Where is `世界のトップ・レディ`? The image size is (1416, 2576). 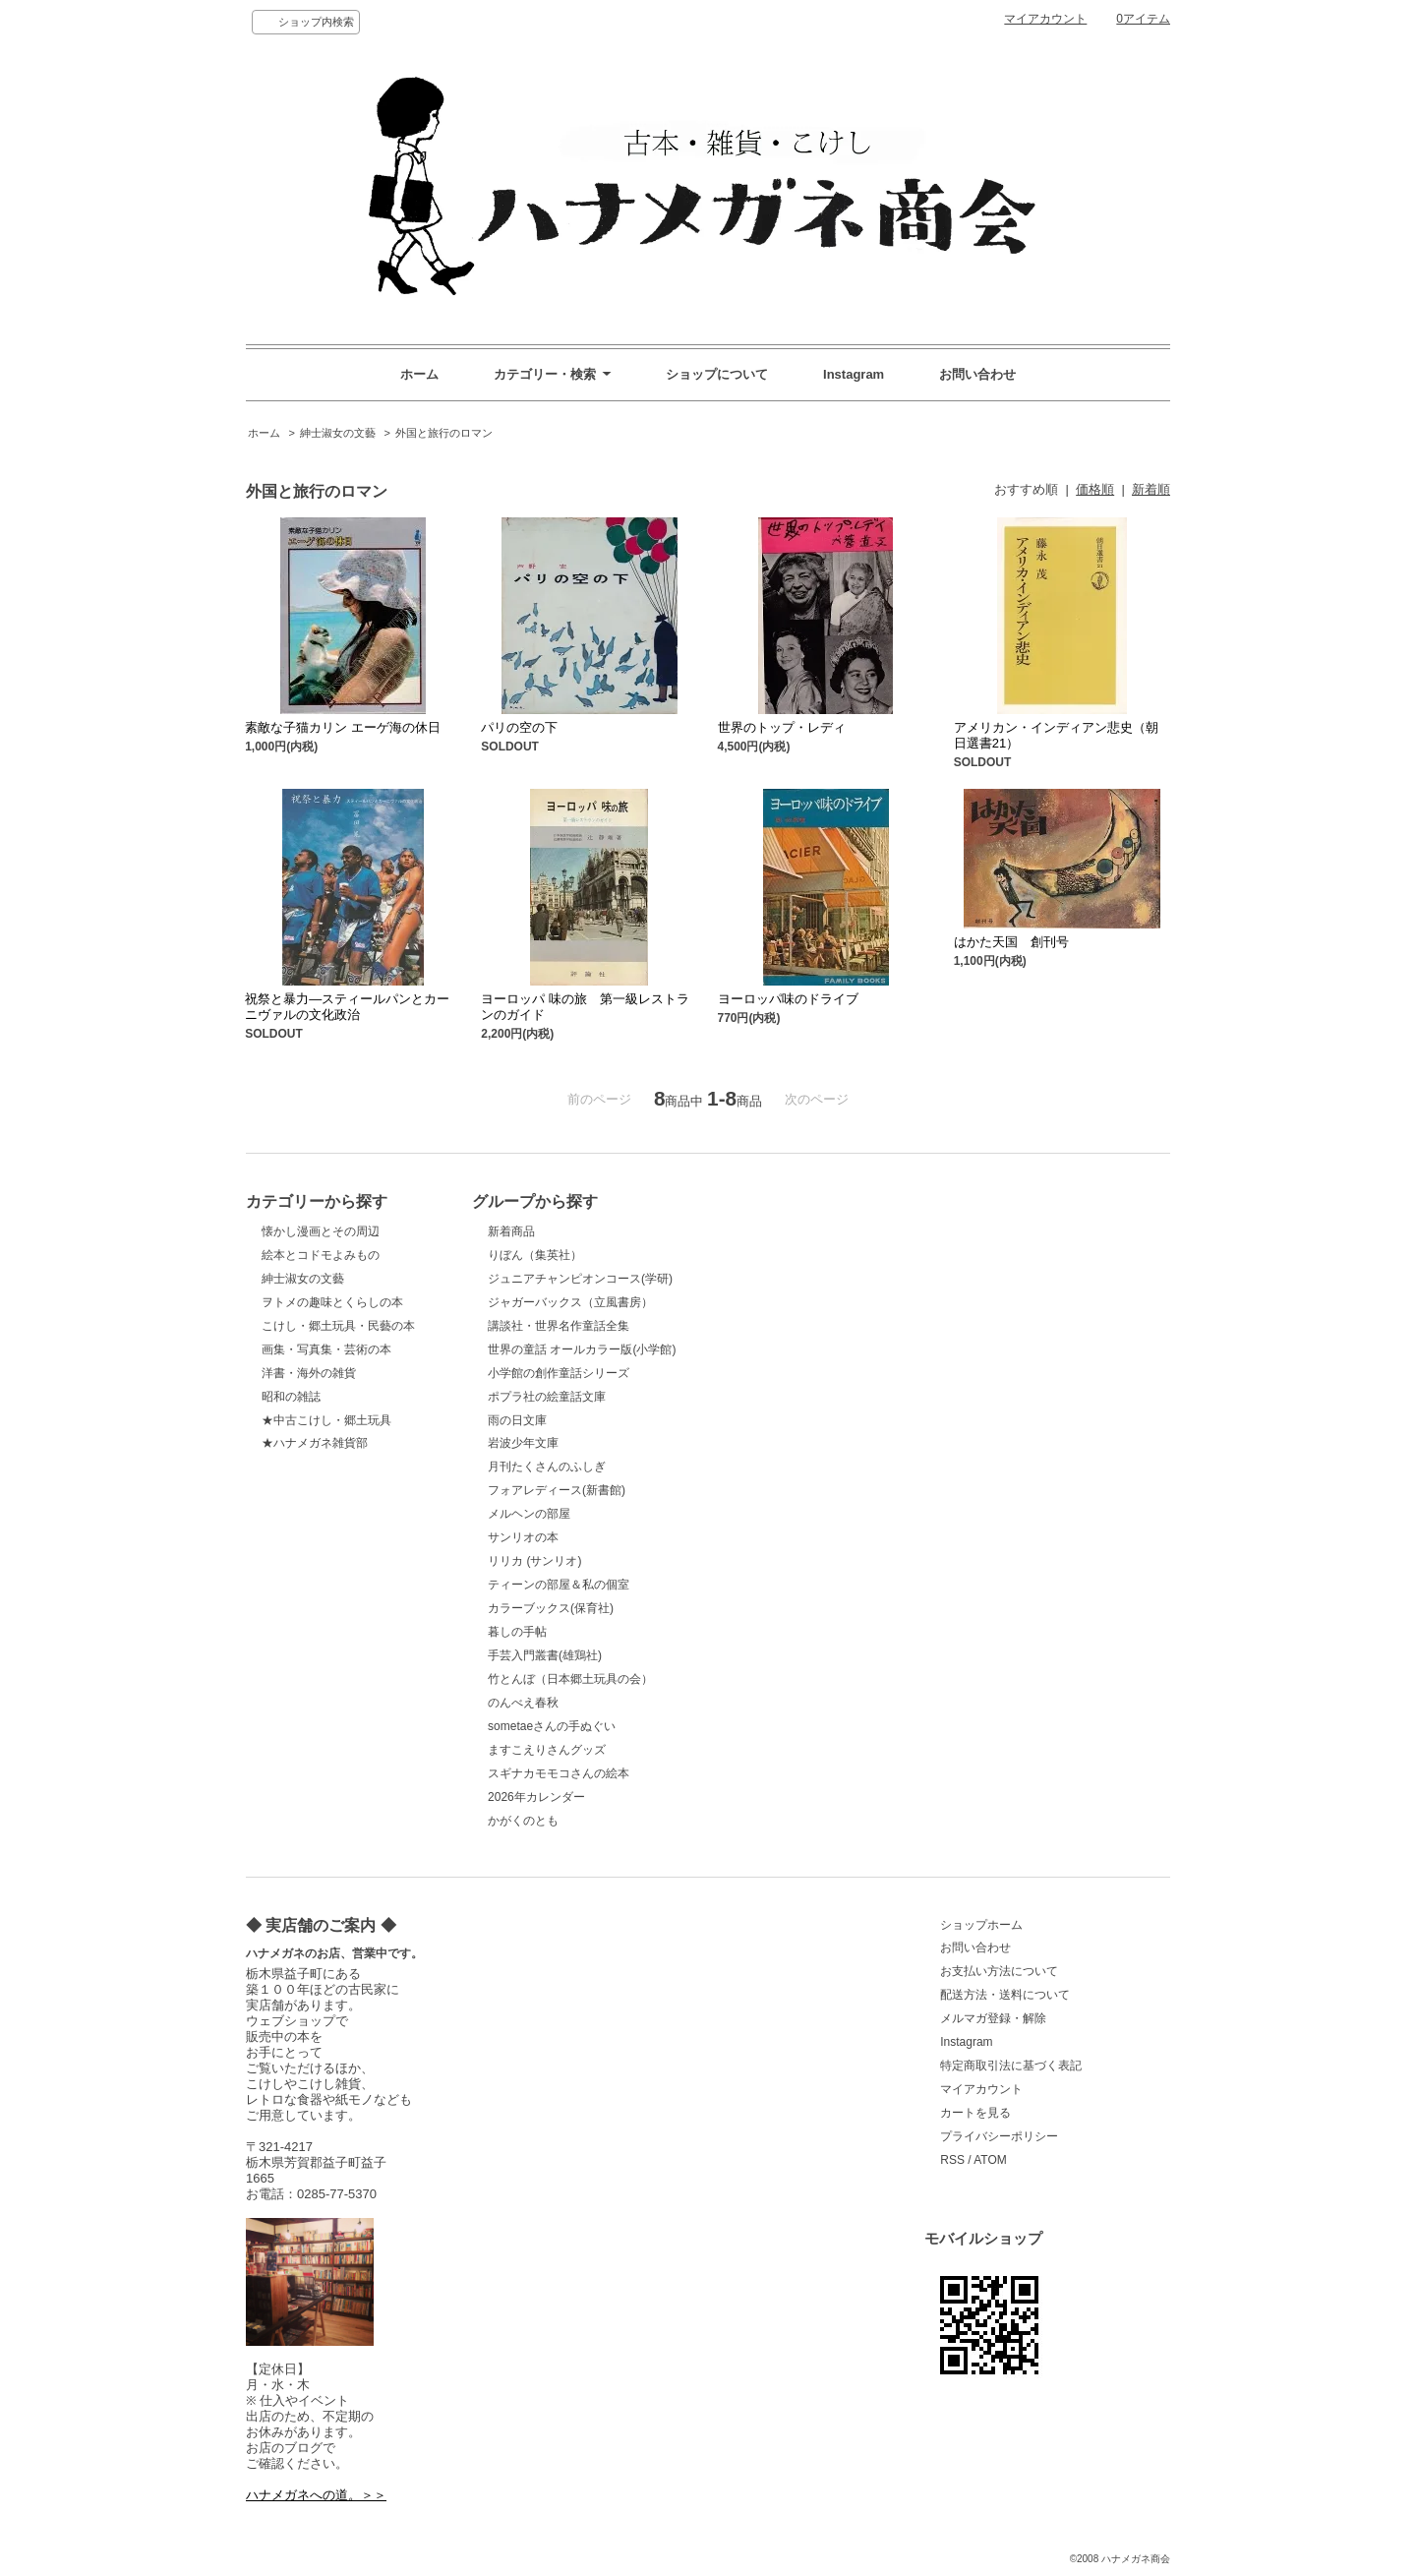
世界のトップ・レディ is located at coordinates (782, 727).